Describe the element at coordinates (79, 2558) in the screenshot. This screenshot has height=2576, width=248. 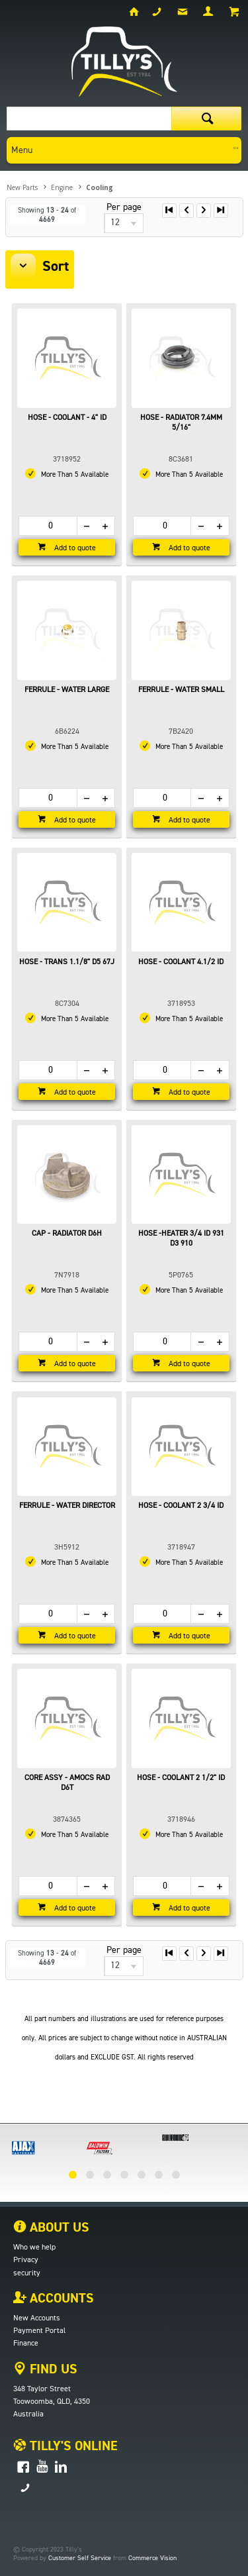
I see `Customer Self Service` at that location.